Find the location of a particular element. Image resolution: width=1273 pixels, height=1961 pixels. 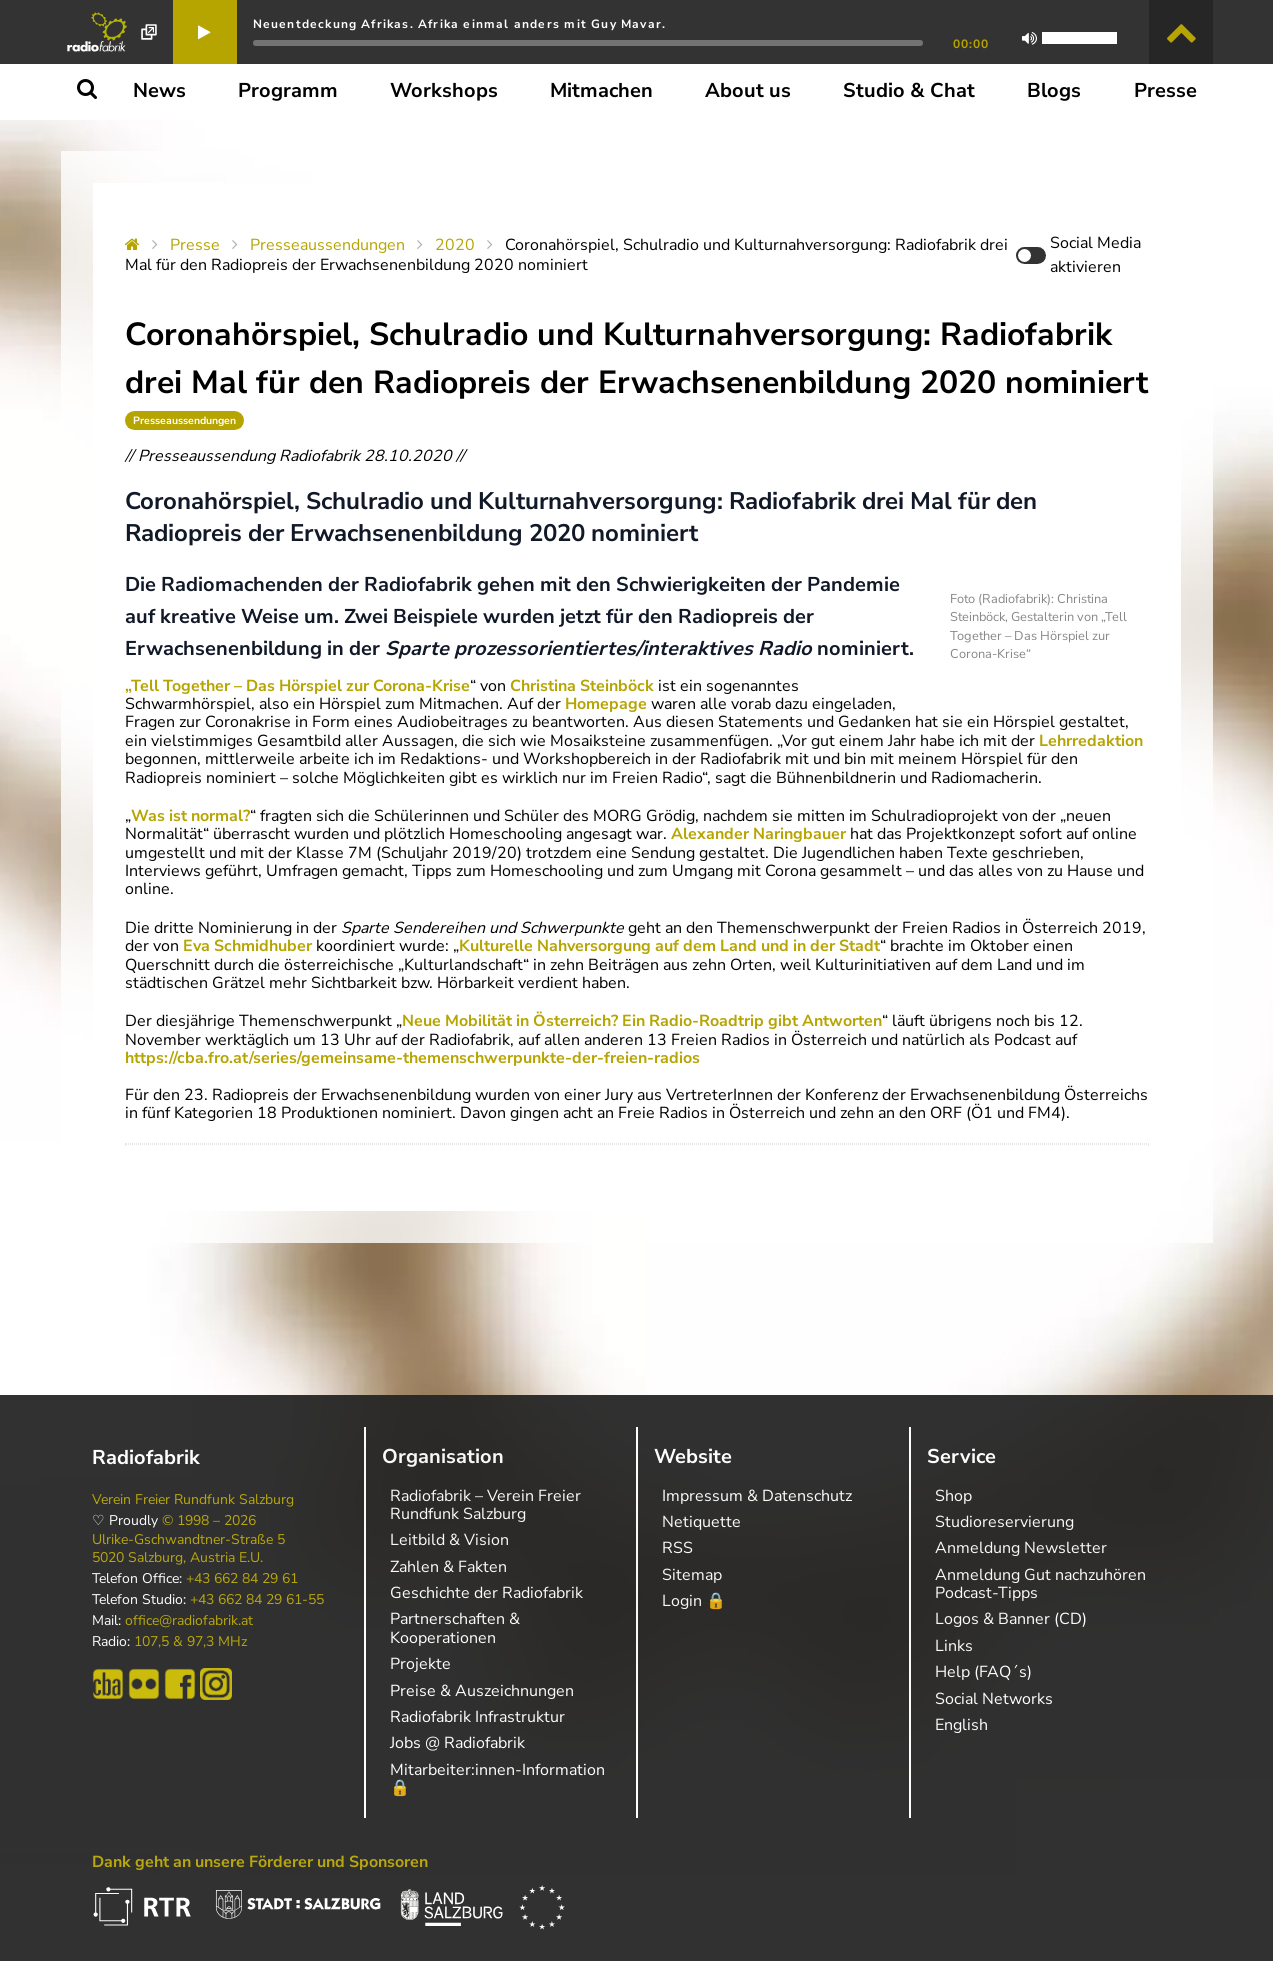

Anmeldung Newsletter is located at coordinates (1021, 1548).